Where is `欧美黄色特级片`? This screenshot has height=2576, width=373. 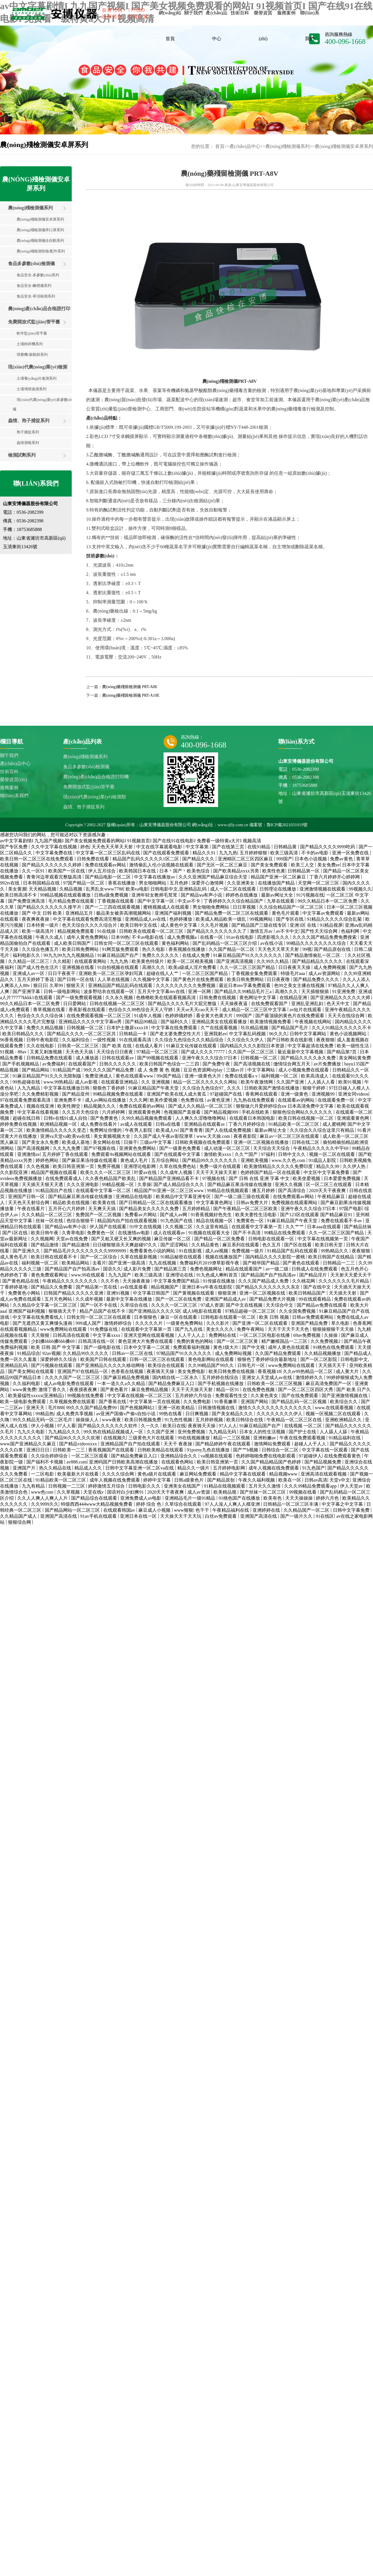
欧美黄色特级片 is located at coordinates (148, 961).